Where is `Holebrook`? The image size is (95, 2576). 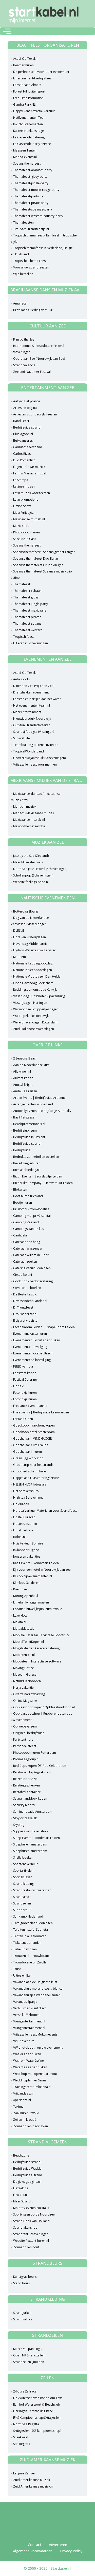 Holebrook is located at coordinates (21, 1504).